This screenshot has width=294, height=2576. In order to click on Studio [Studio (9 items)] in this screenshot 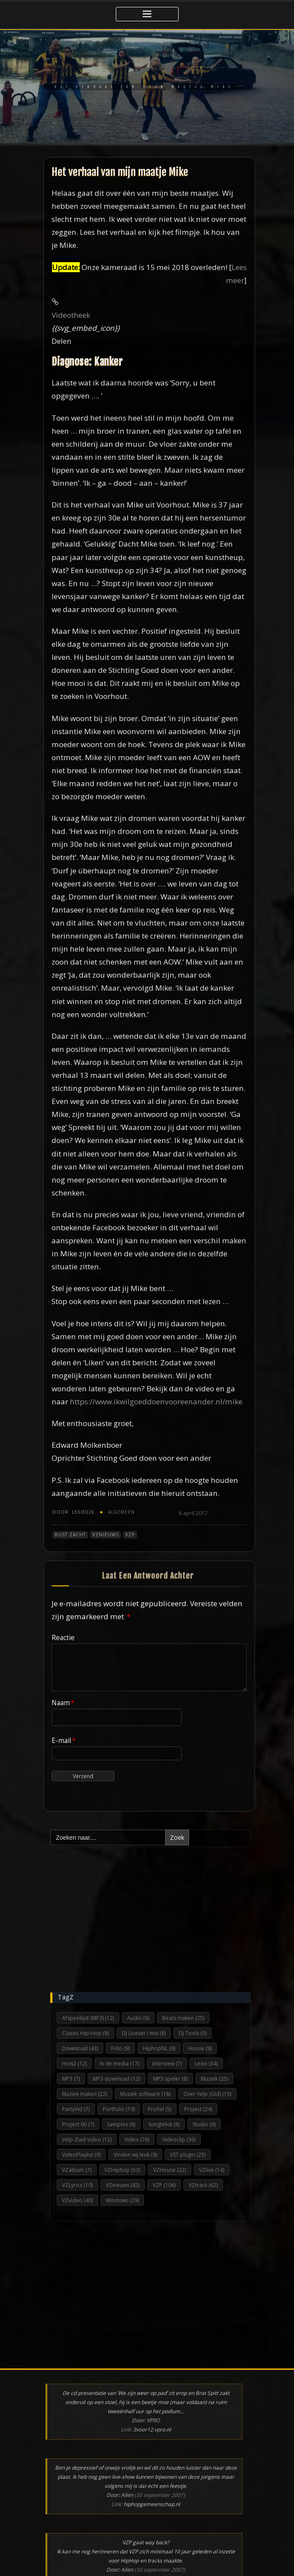, I will do `click(204, 2124)`.